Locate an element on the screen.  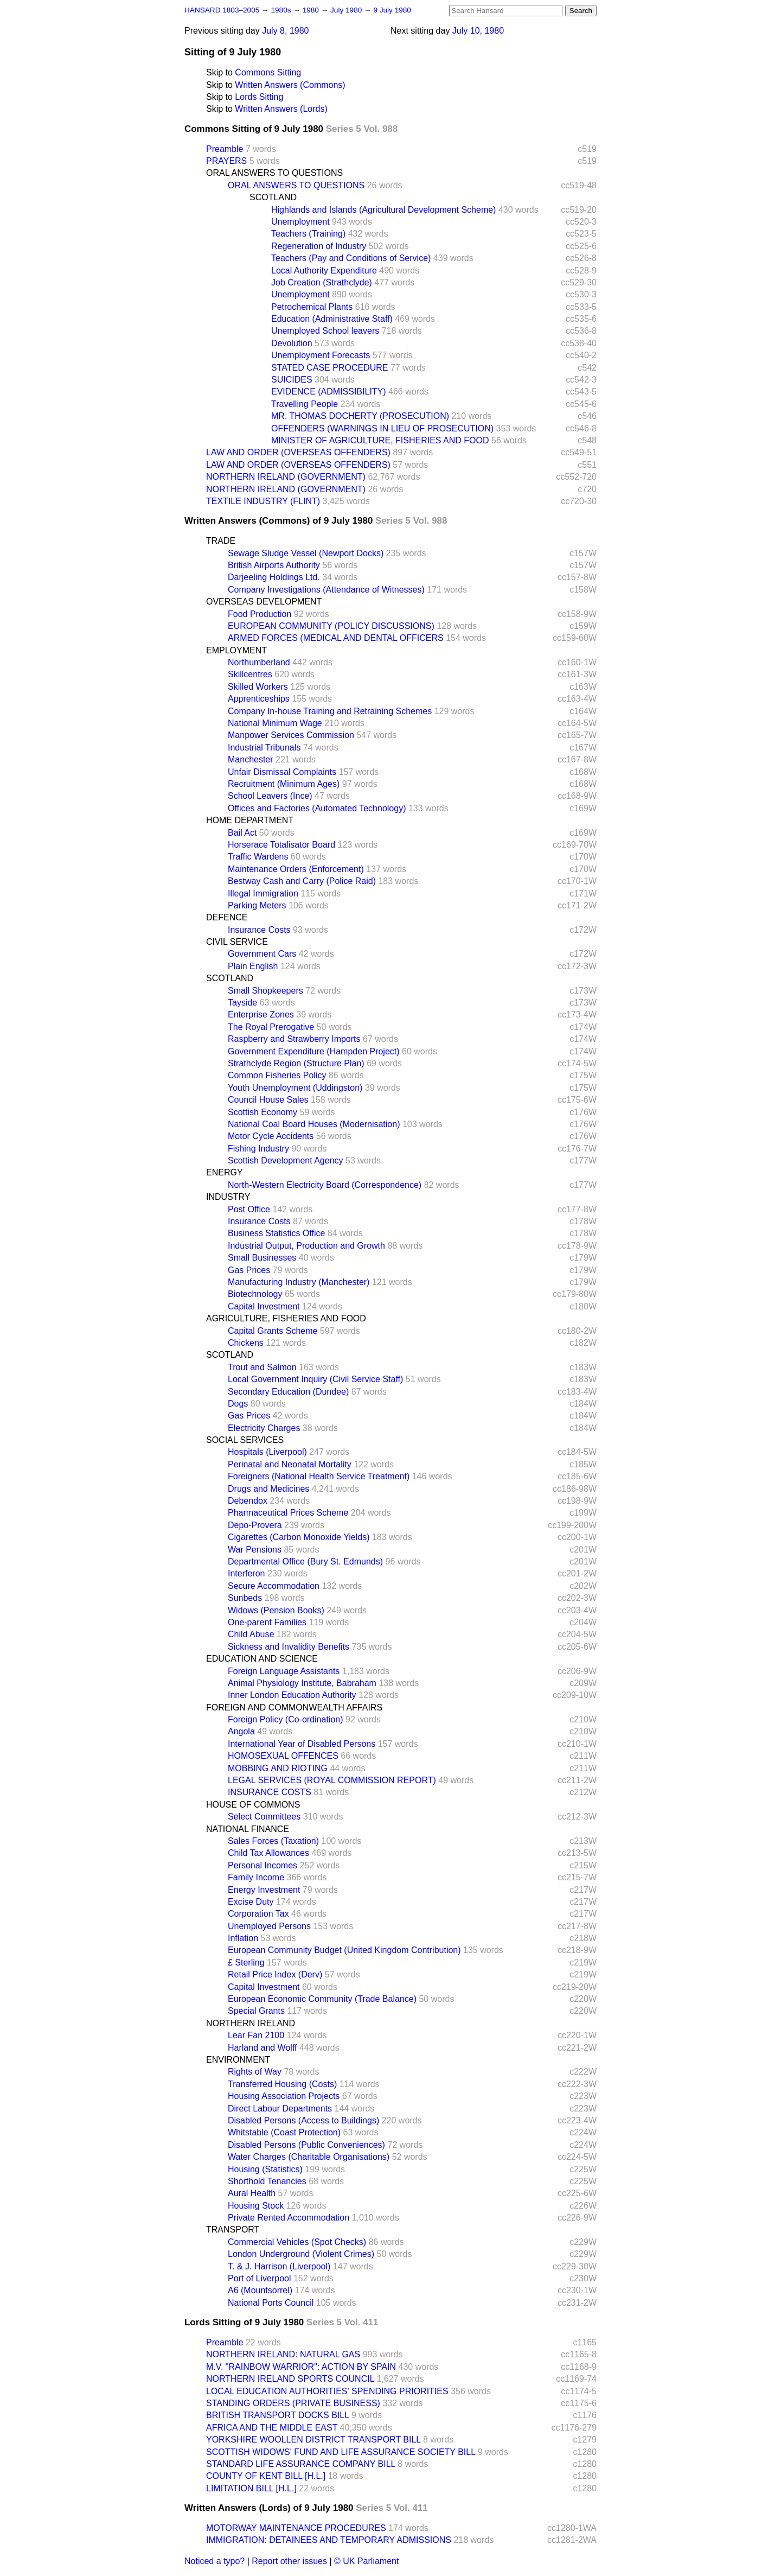
INSURANCE COSTS is located at coordinates (269, 1792).